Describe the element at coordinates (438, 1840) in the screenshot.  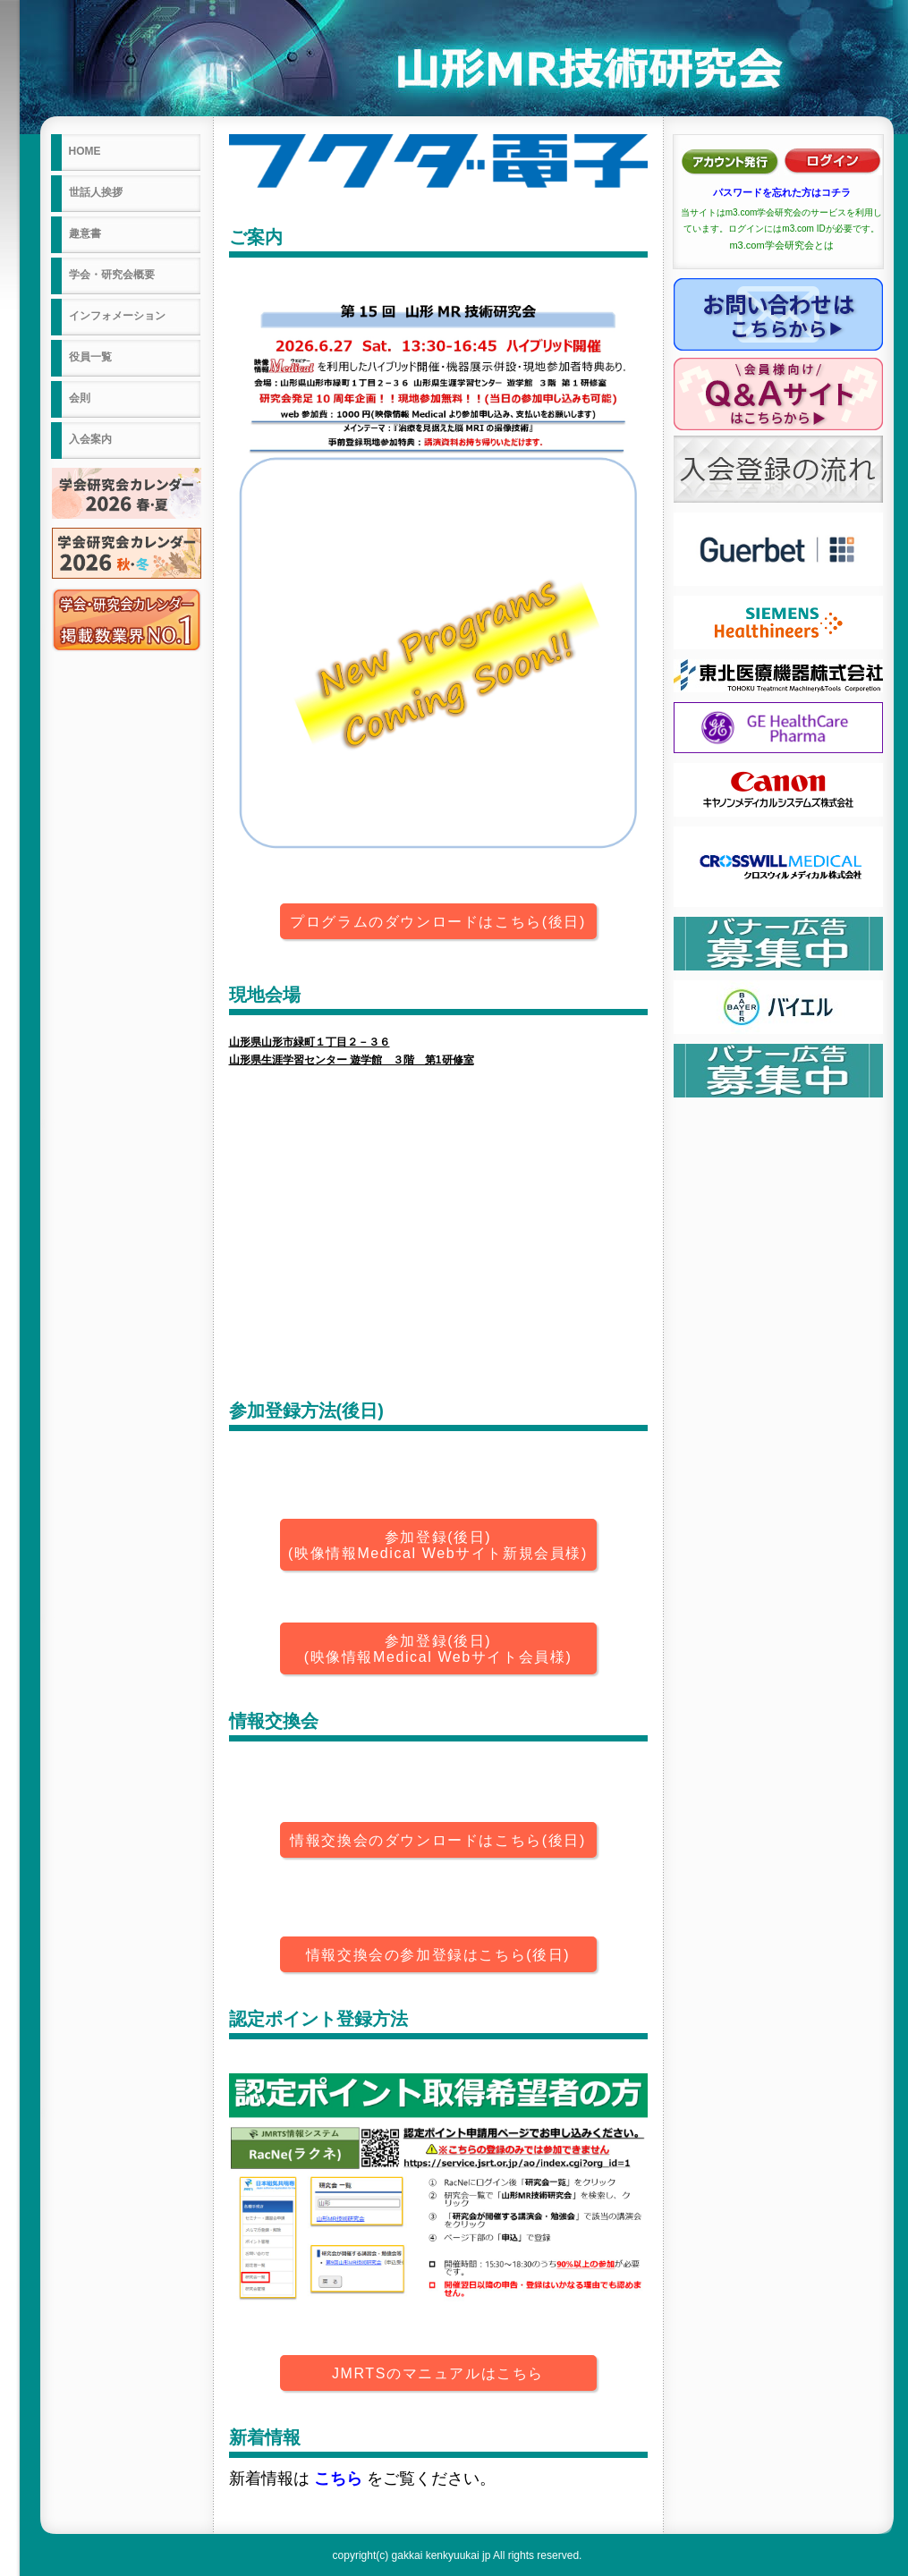
I see `情報交換会のダウンロードはこちら(後日)` at that location.